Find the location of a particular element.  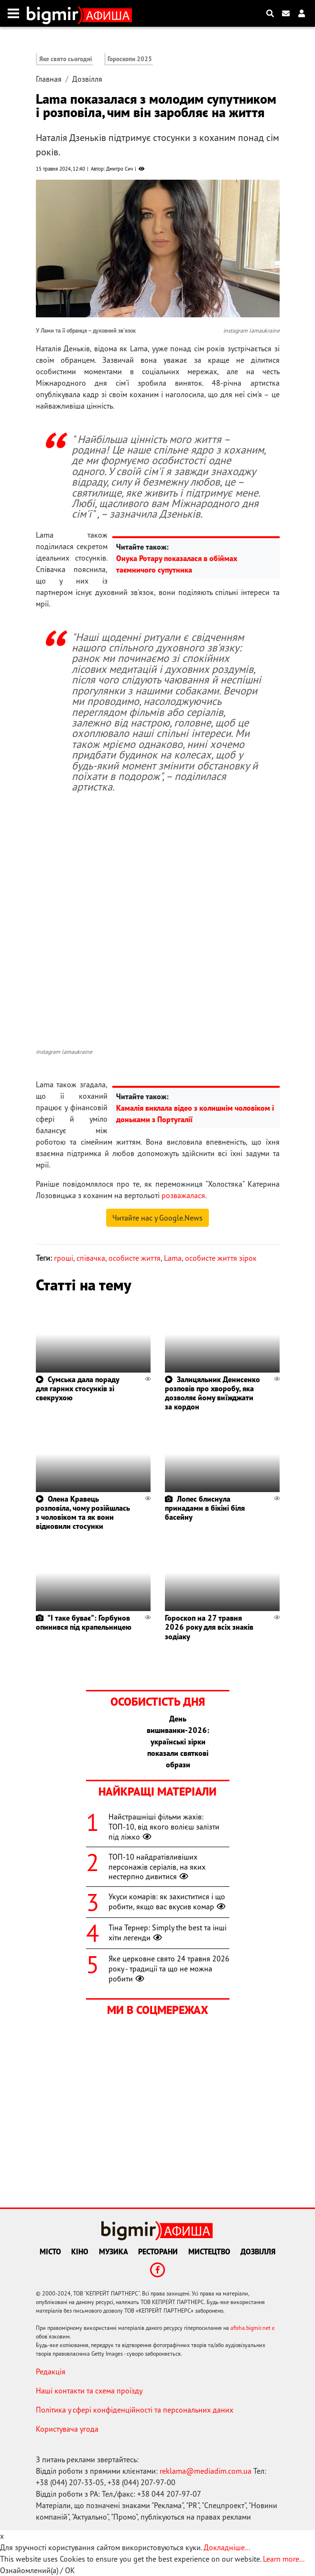

ТОП-10 найдратівливіших персонажів серіалів, на яких нестерпно дивитися is located at coordinates (157, 1867).